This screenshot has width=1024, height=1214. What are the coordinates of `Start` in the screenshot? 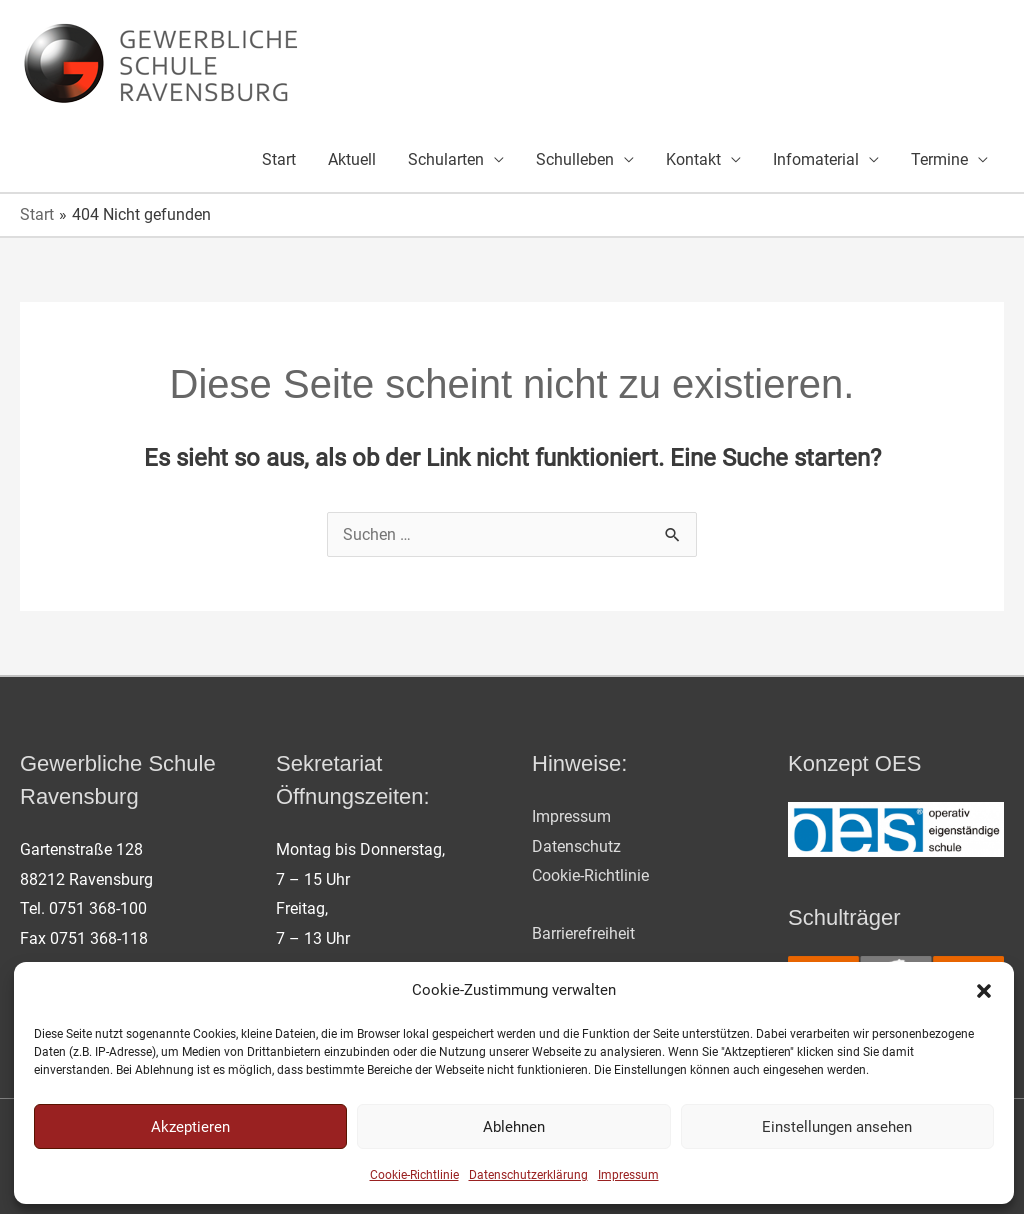 It's located at (279, 159).